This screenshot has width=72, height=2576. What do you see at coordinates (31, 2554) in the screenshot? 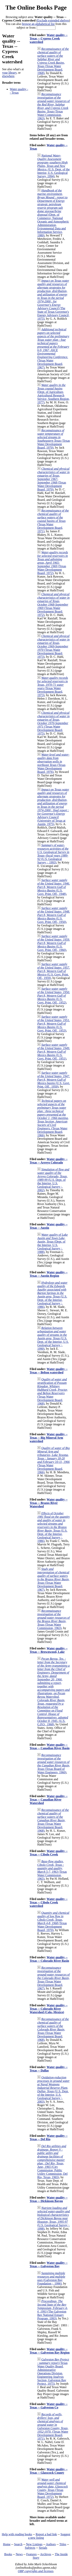
I see `Features` at bounding box center [31, 2554].